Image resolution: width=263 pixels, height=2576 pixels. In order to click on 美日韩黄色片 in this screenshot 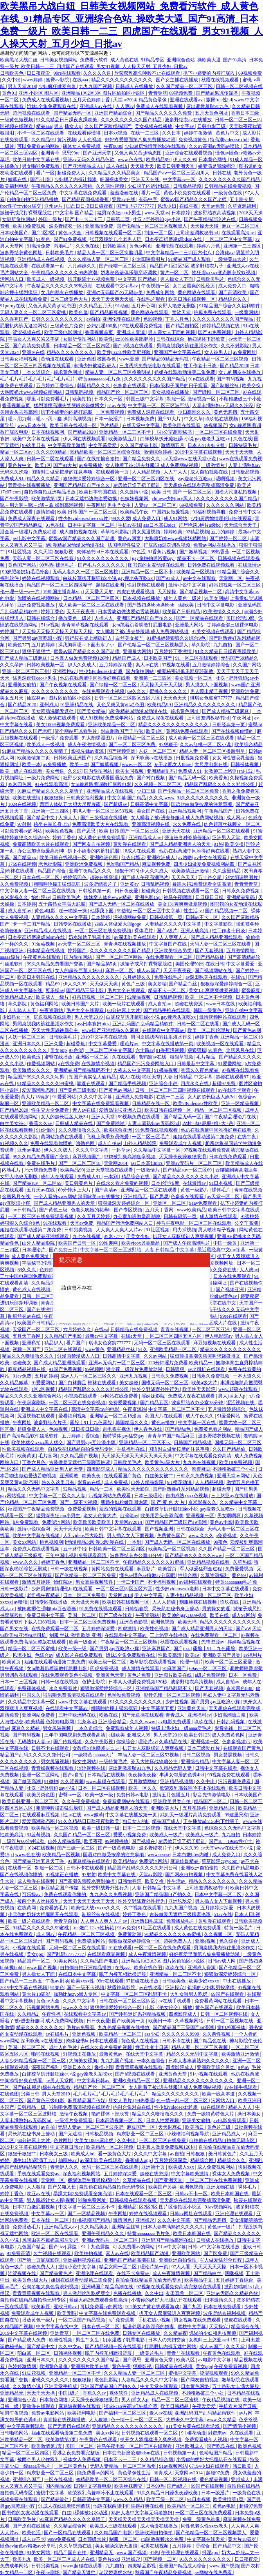, I will do `click(79, 1183)`.